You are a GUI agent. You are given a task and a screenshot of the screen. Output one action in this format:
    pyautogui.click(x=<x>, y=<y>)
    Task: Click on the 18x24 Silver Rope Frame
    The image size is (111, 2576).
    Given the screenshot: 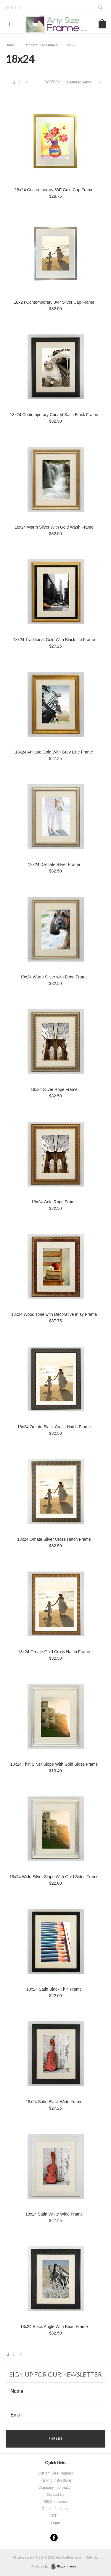 What is the action you would take?
    pyautogui.click(x=54, y=1089)
    